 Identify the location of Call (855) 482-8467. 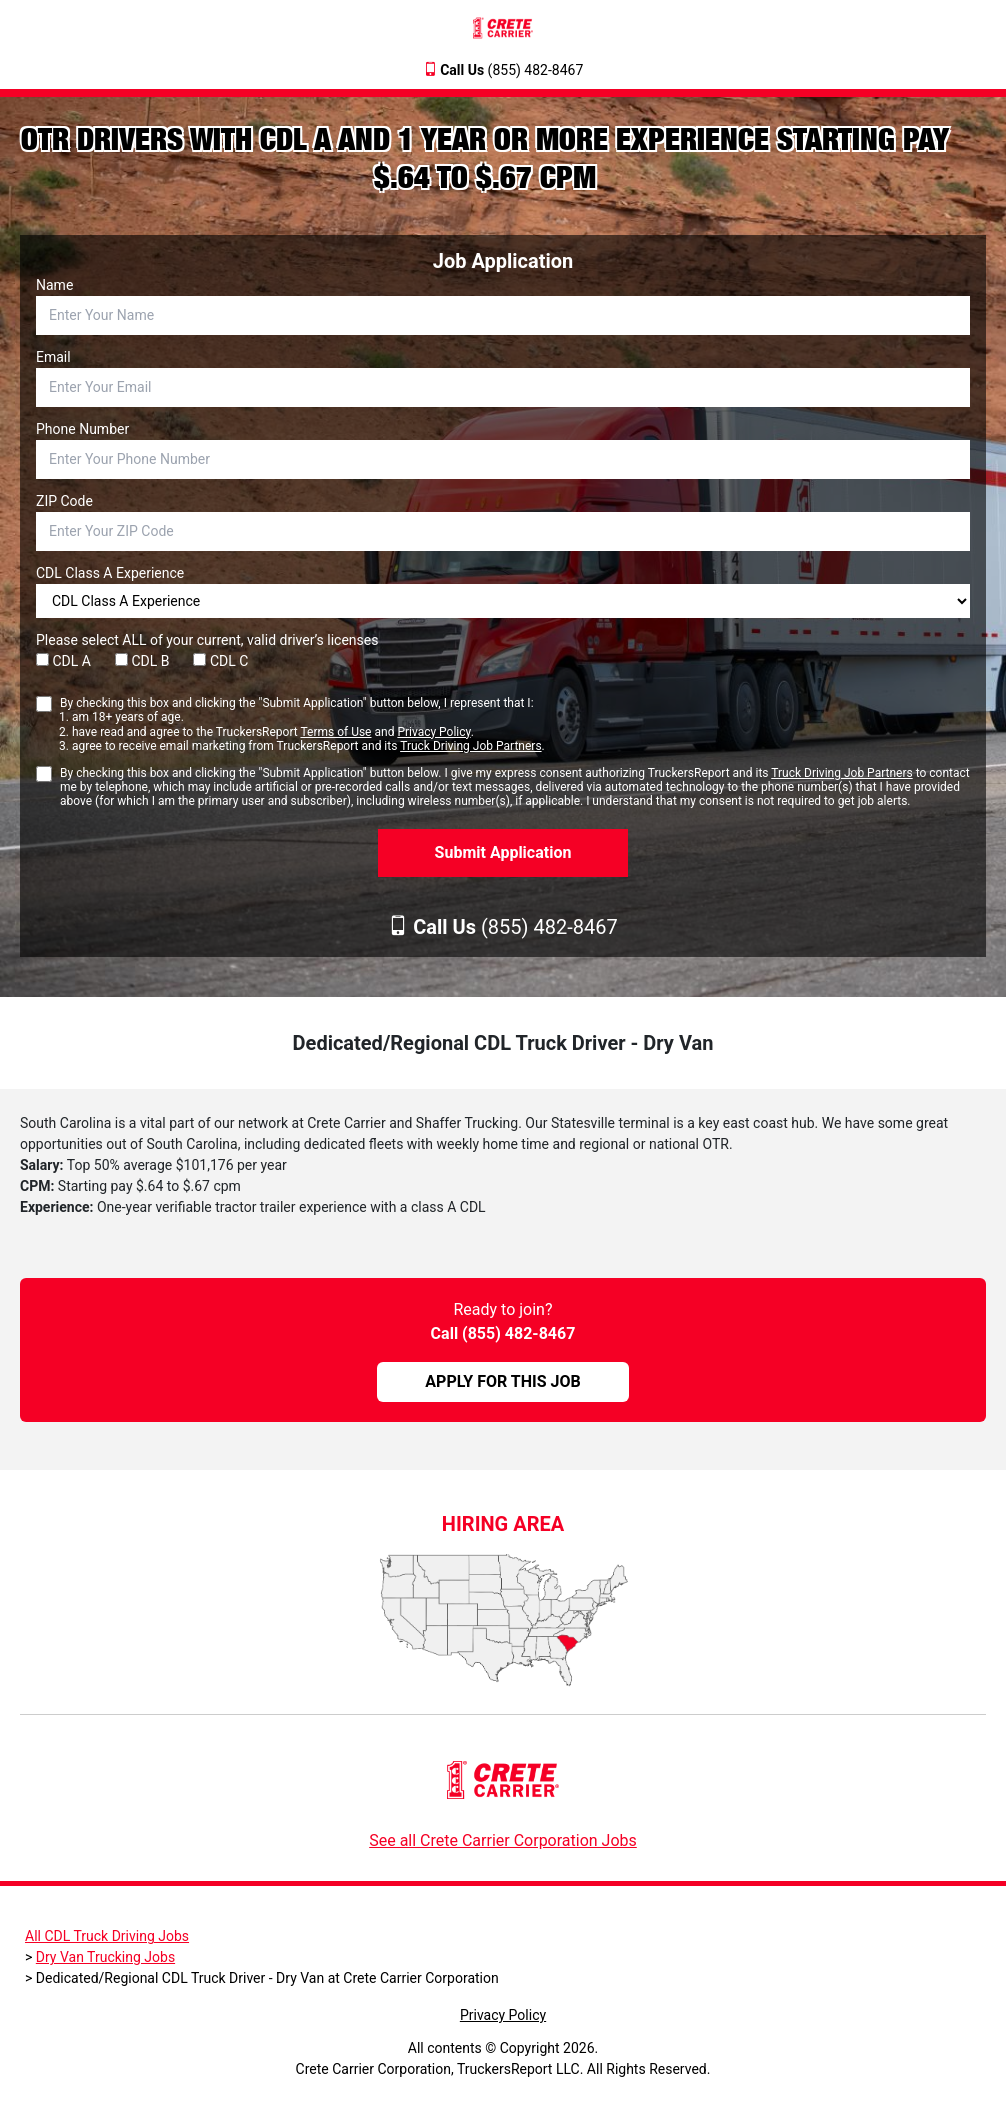
(503, 1333).